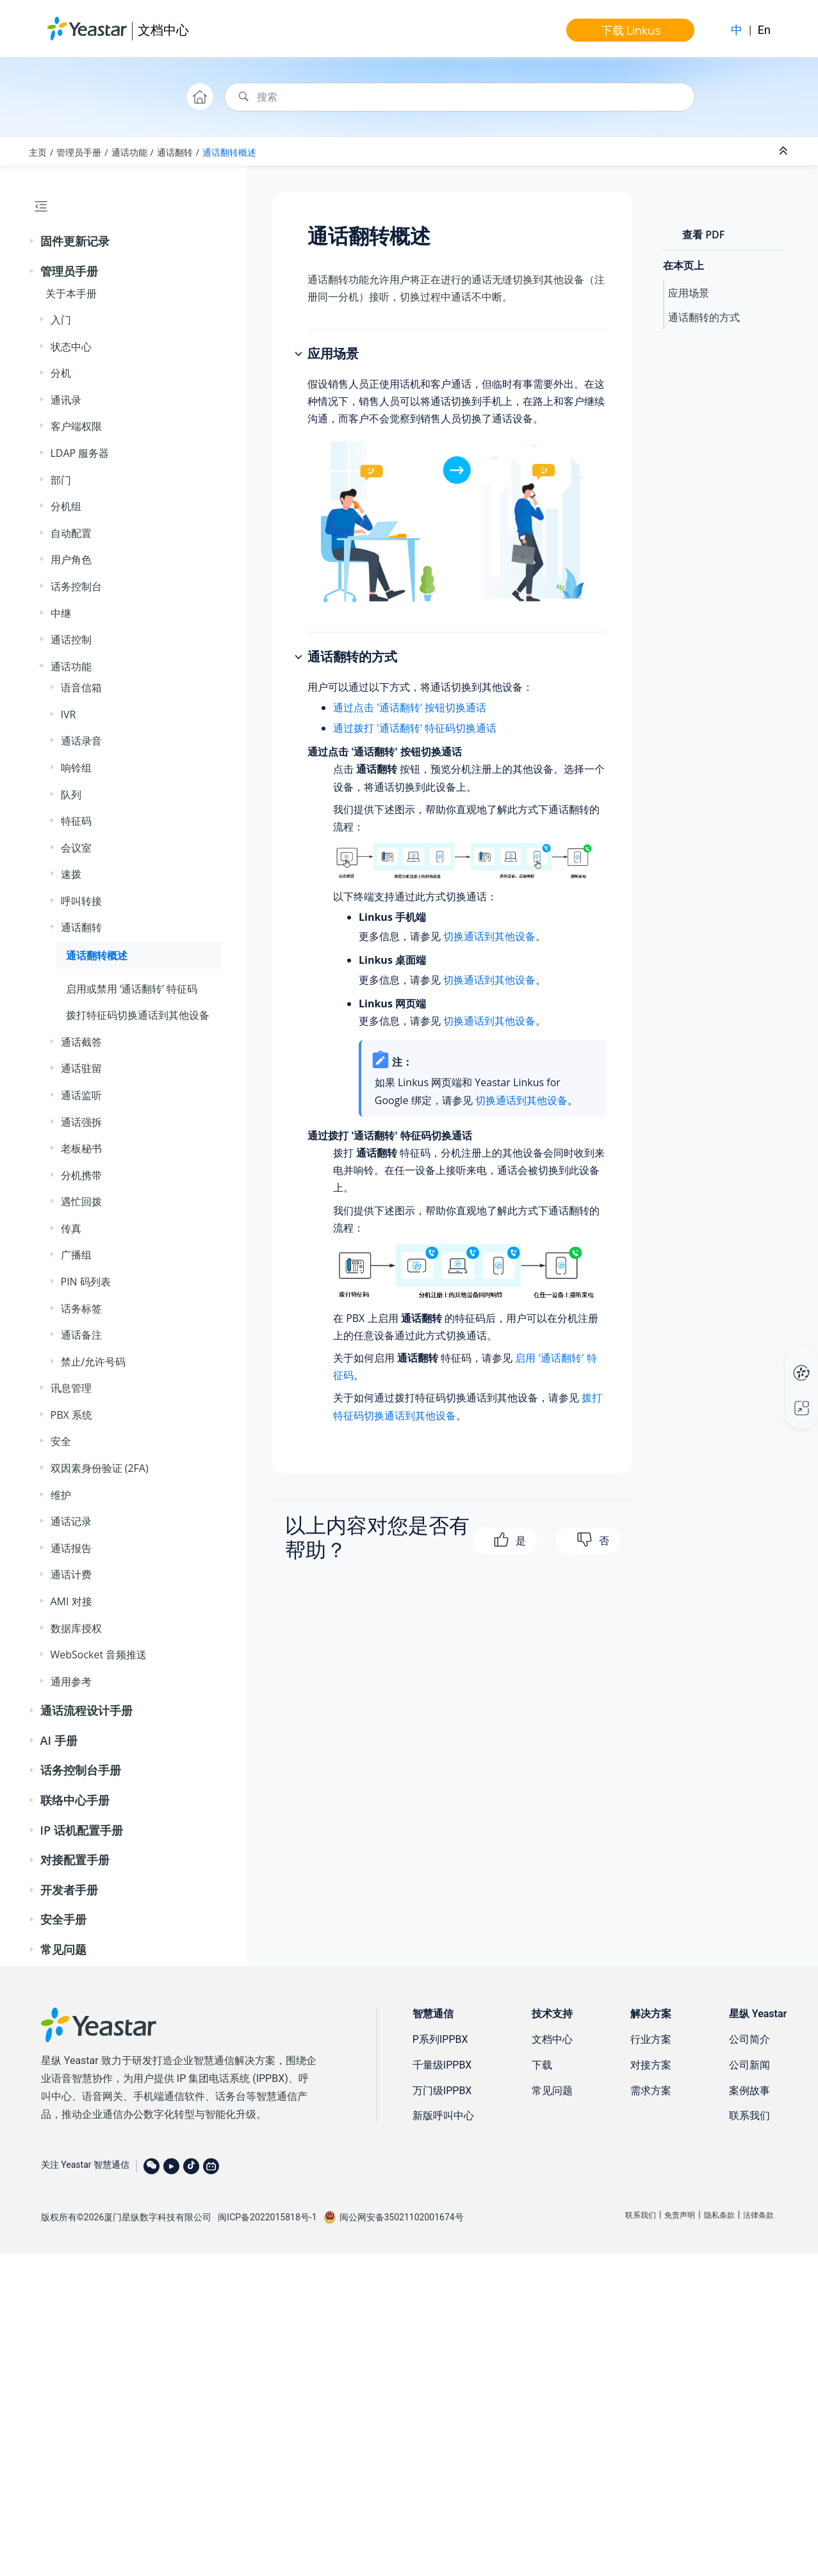 This screenshot has height=2576, width=818. What do you see at coordinates (71, 1228) in the screenshot?
I see `传真` at bounding box center [71, 1228].